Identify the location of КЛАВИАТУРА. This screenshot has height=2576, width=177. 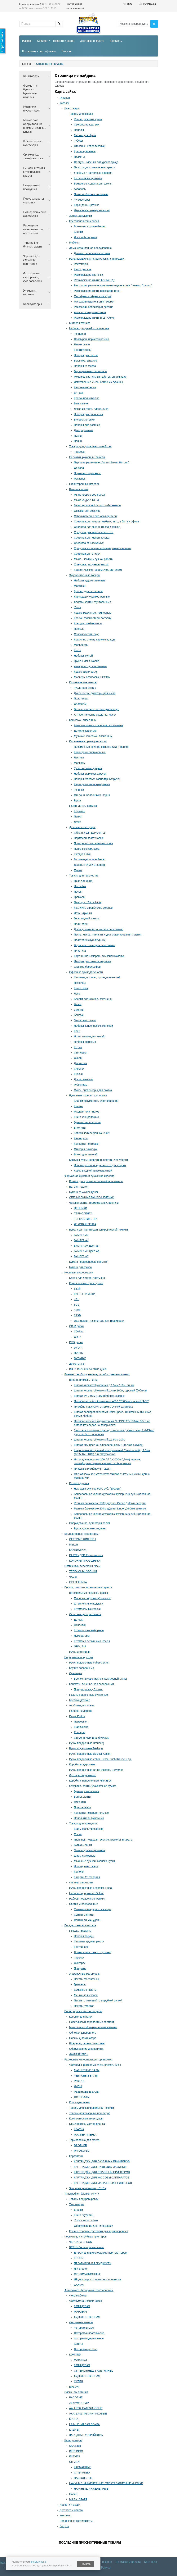
(77, 1549).